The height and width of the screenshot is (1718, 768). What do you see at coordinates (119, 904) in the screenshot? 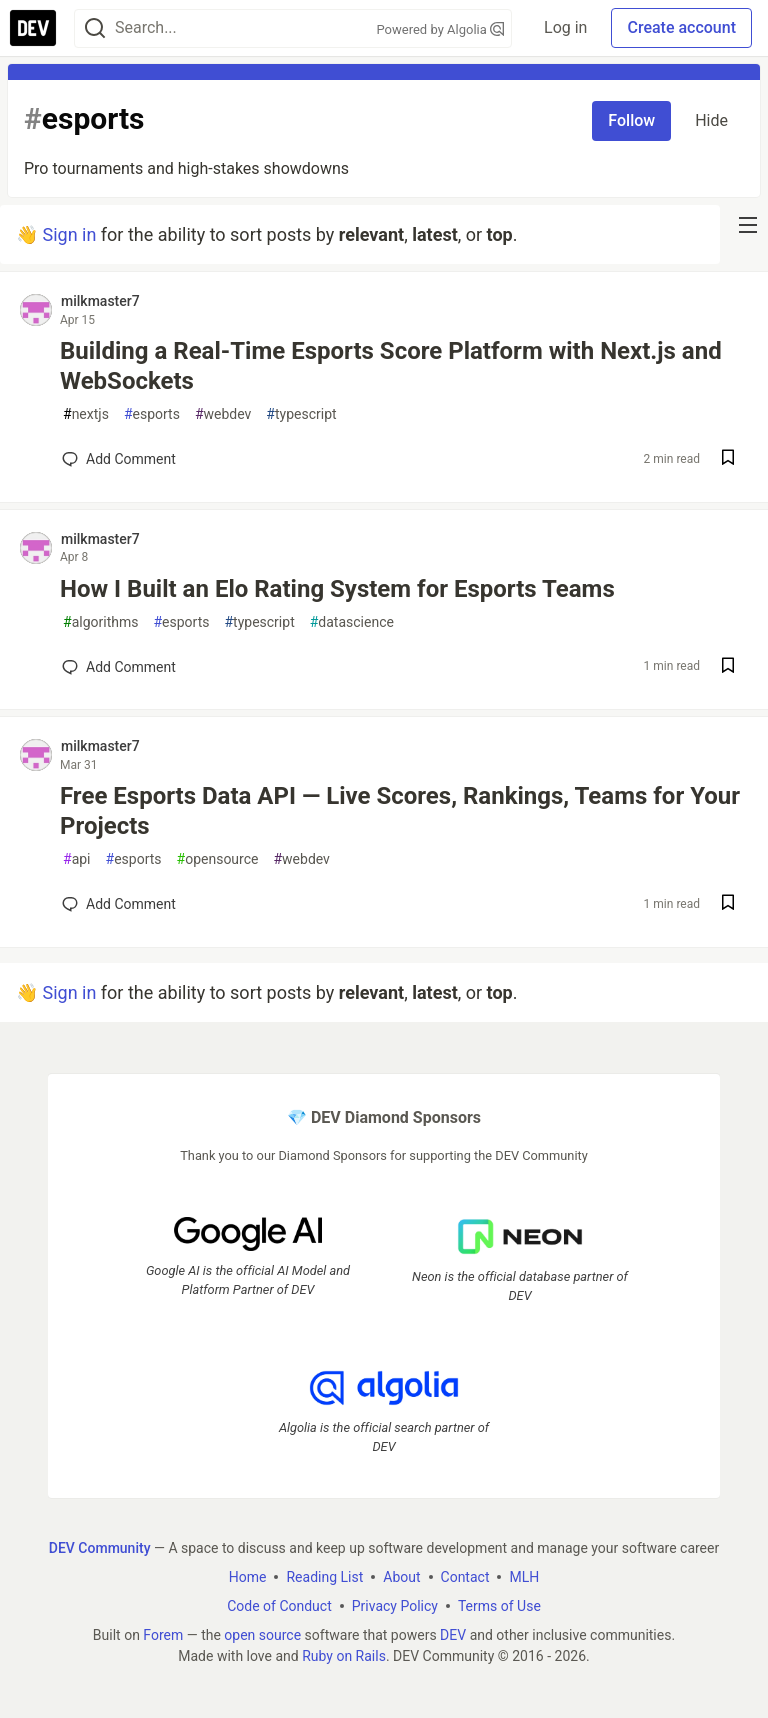
I see `[Add a comment to post - Free Esports Data API — Live Scores, Rankings, Teams for Your Projects]` at bounding box center [119, 904].